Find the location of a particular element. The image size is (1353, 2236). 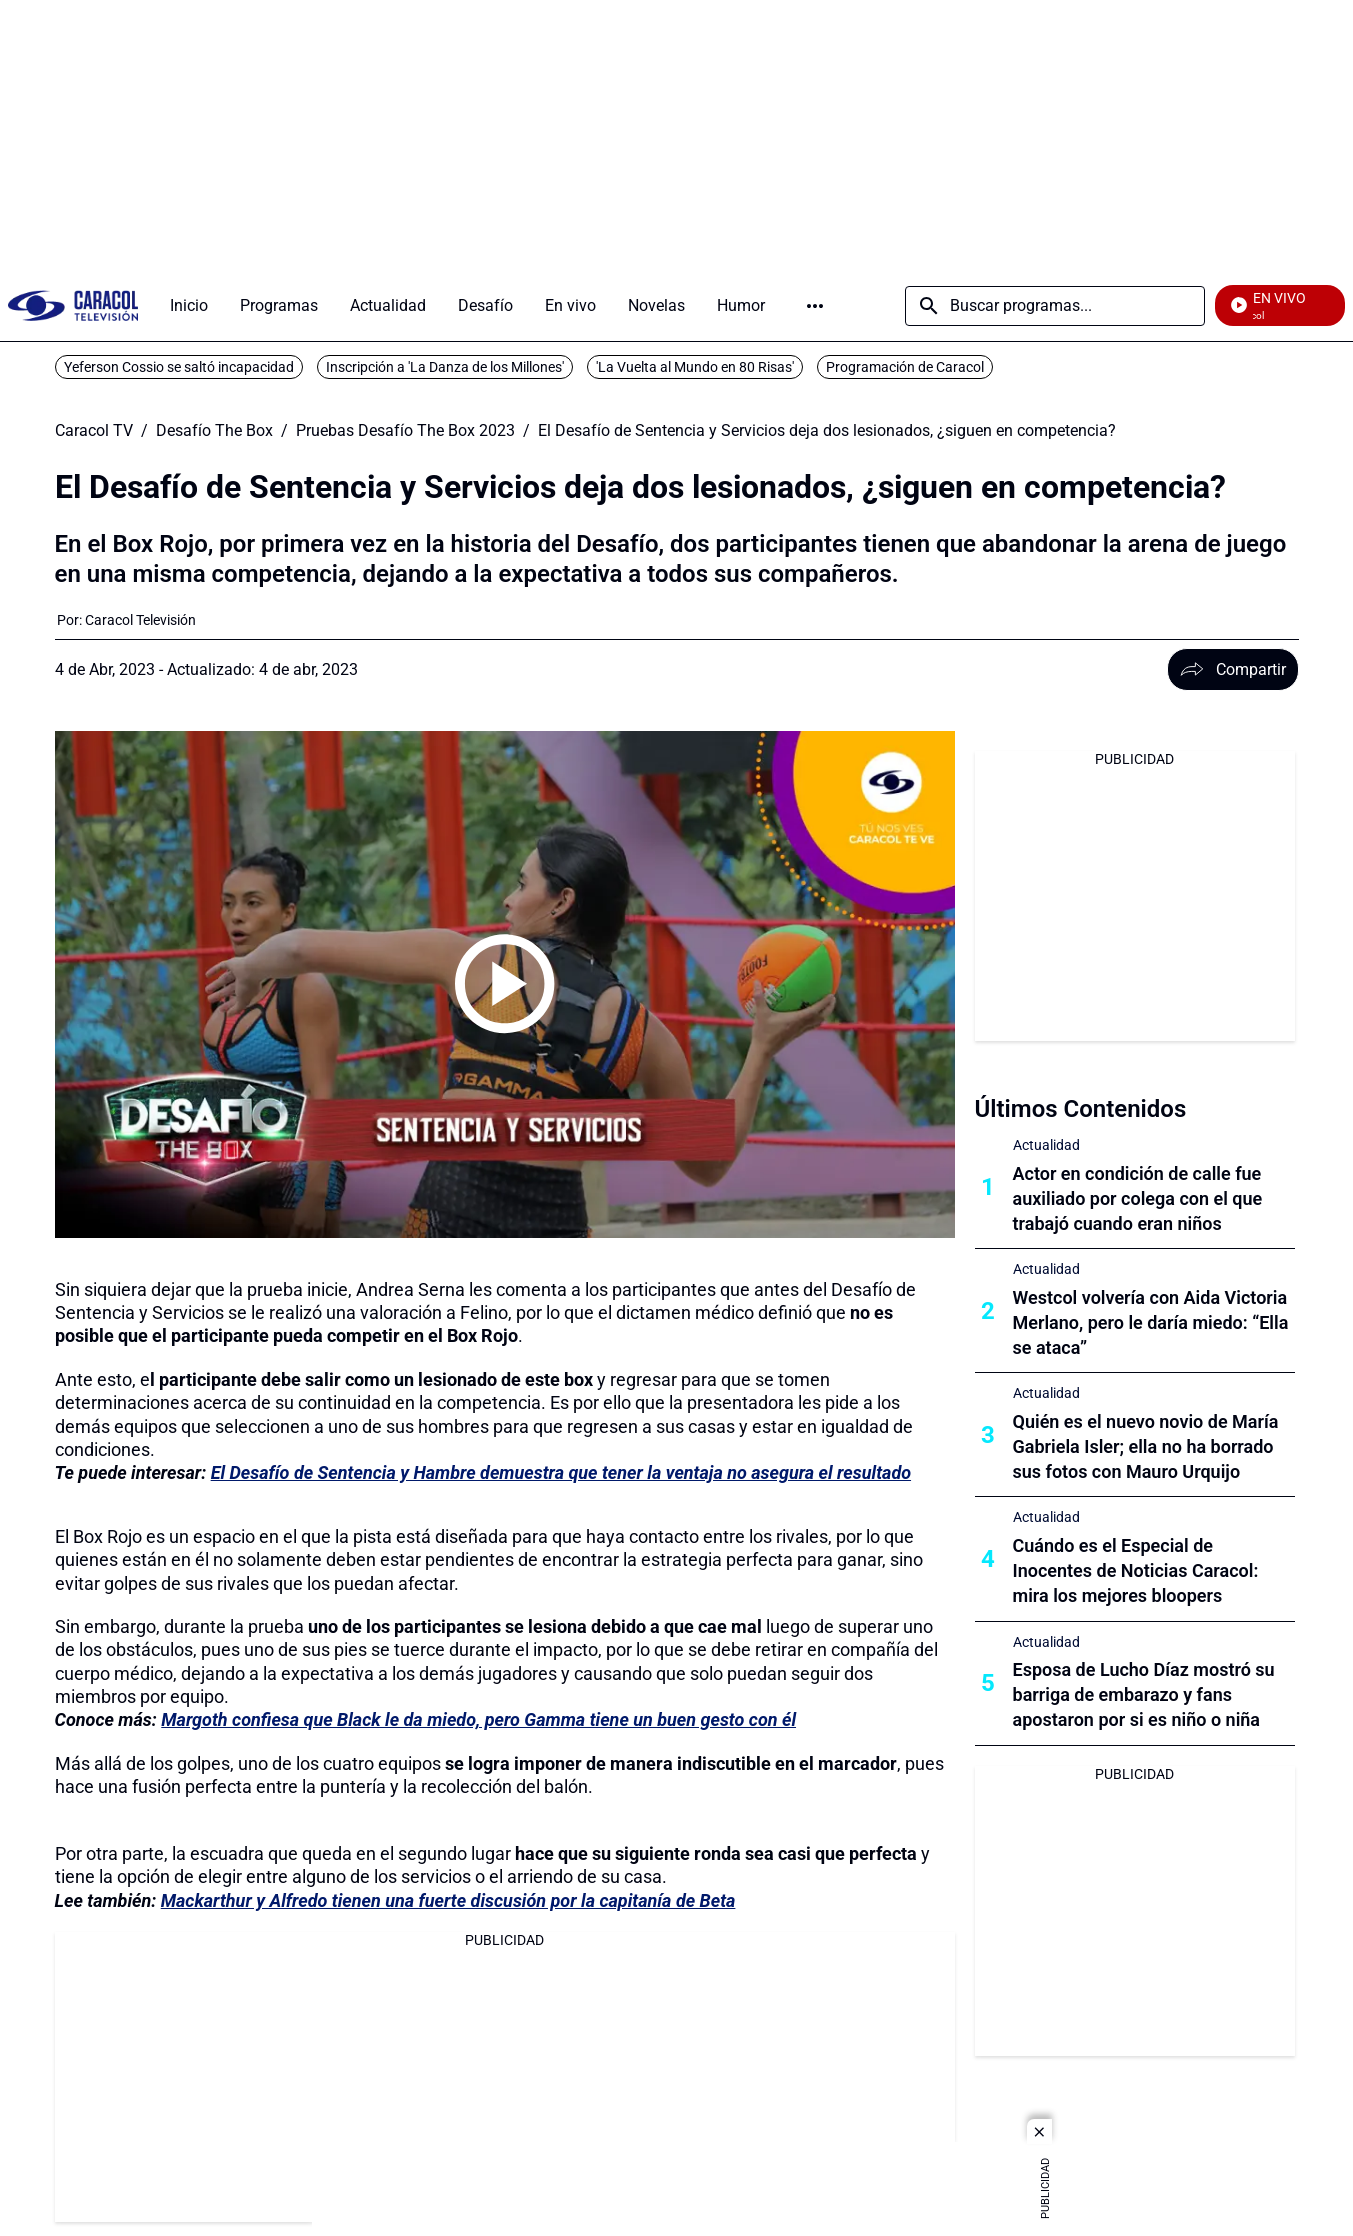

Desafío The Box is located at coordinates (214, 431).